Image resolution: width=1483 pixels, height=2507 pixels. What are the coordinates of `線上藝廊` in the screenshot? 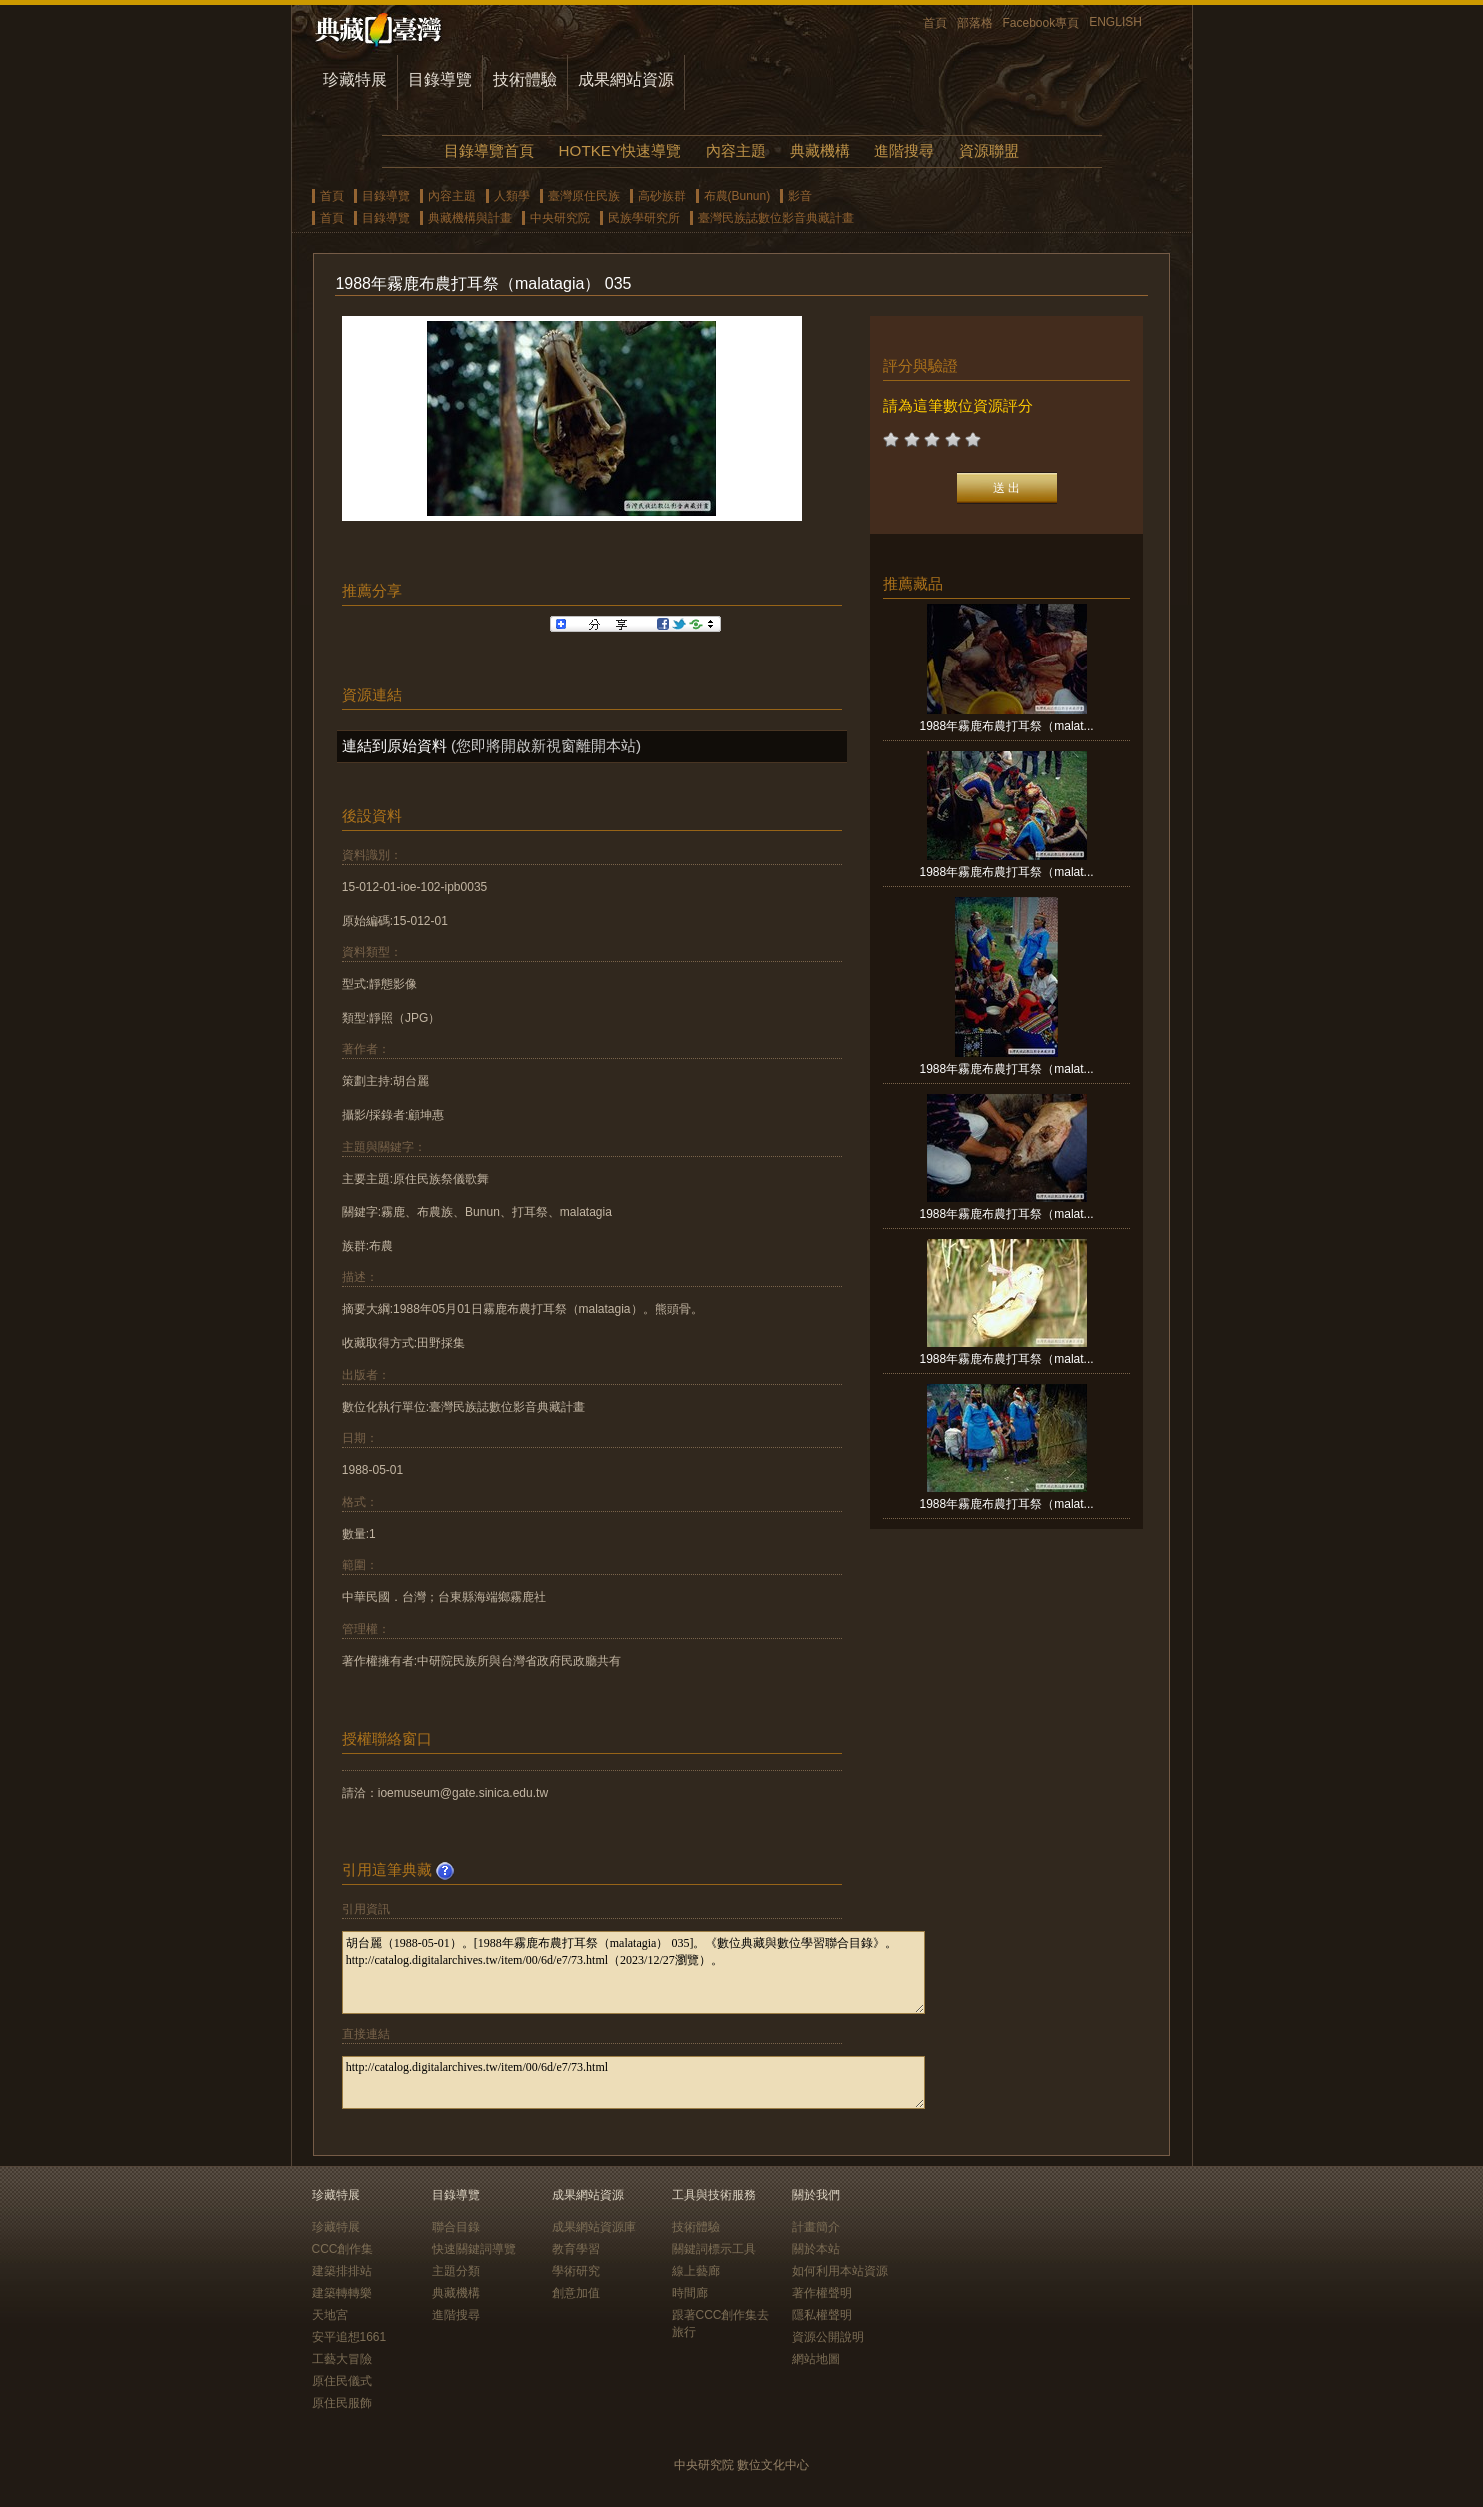 It's located at (696, 2271).